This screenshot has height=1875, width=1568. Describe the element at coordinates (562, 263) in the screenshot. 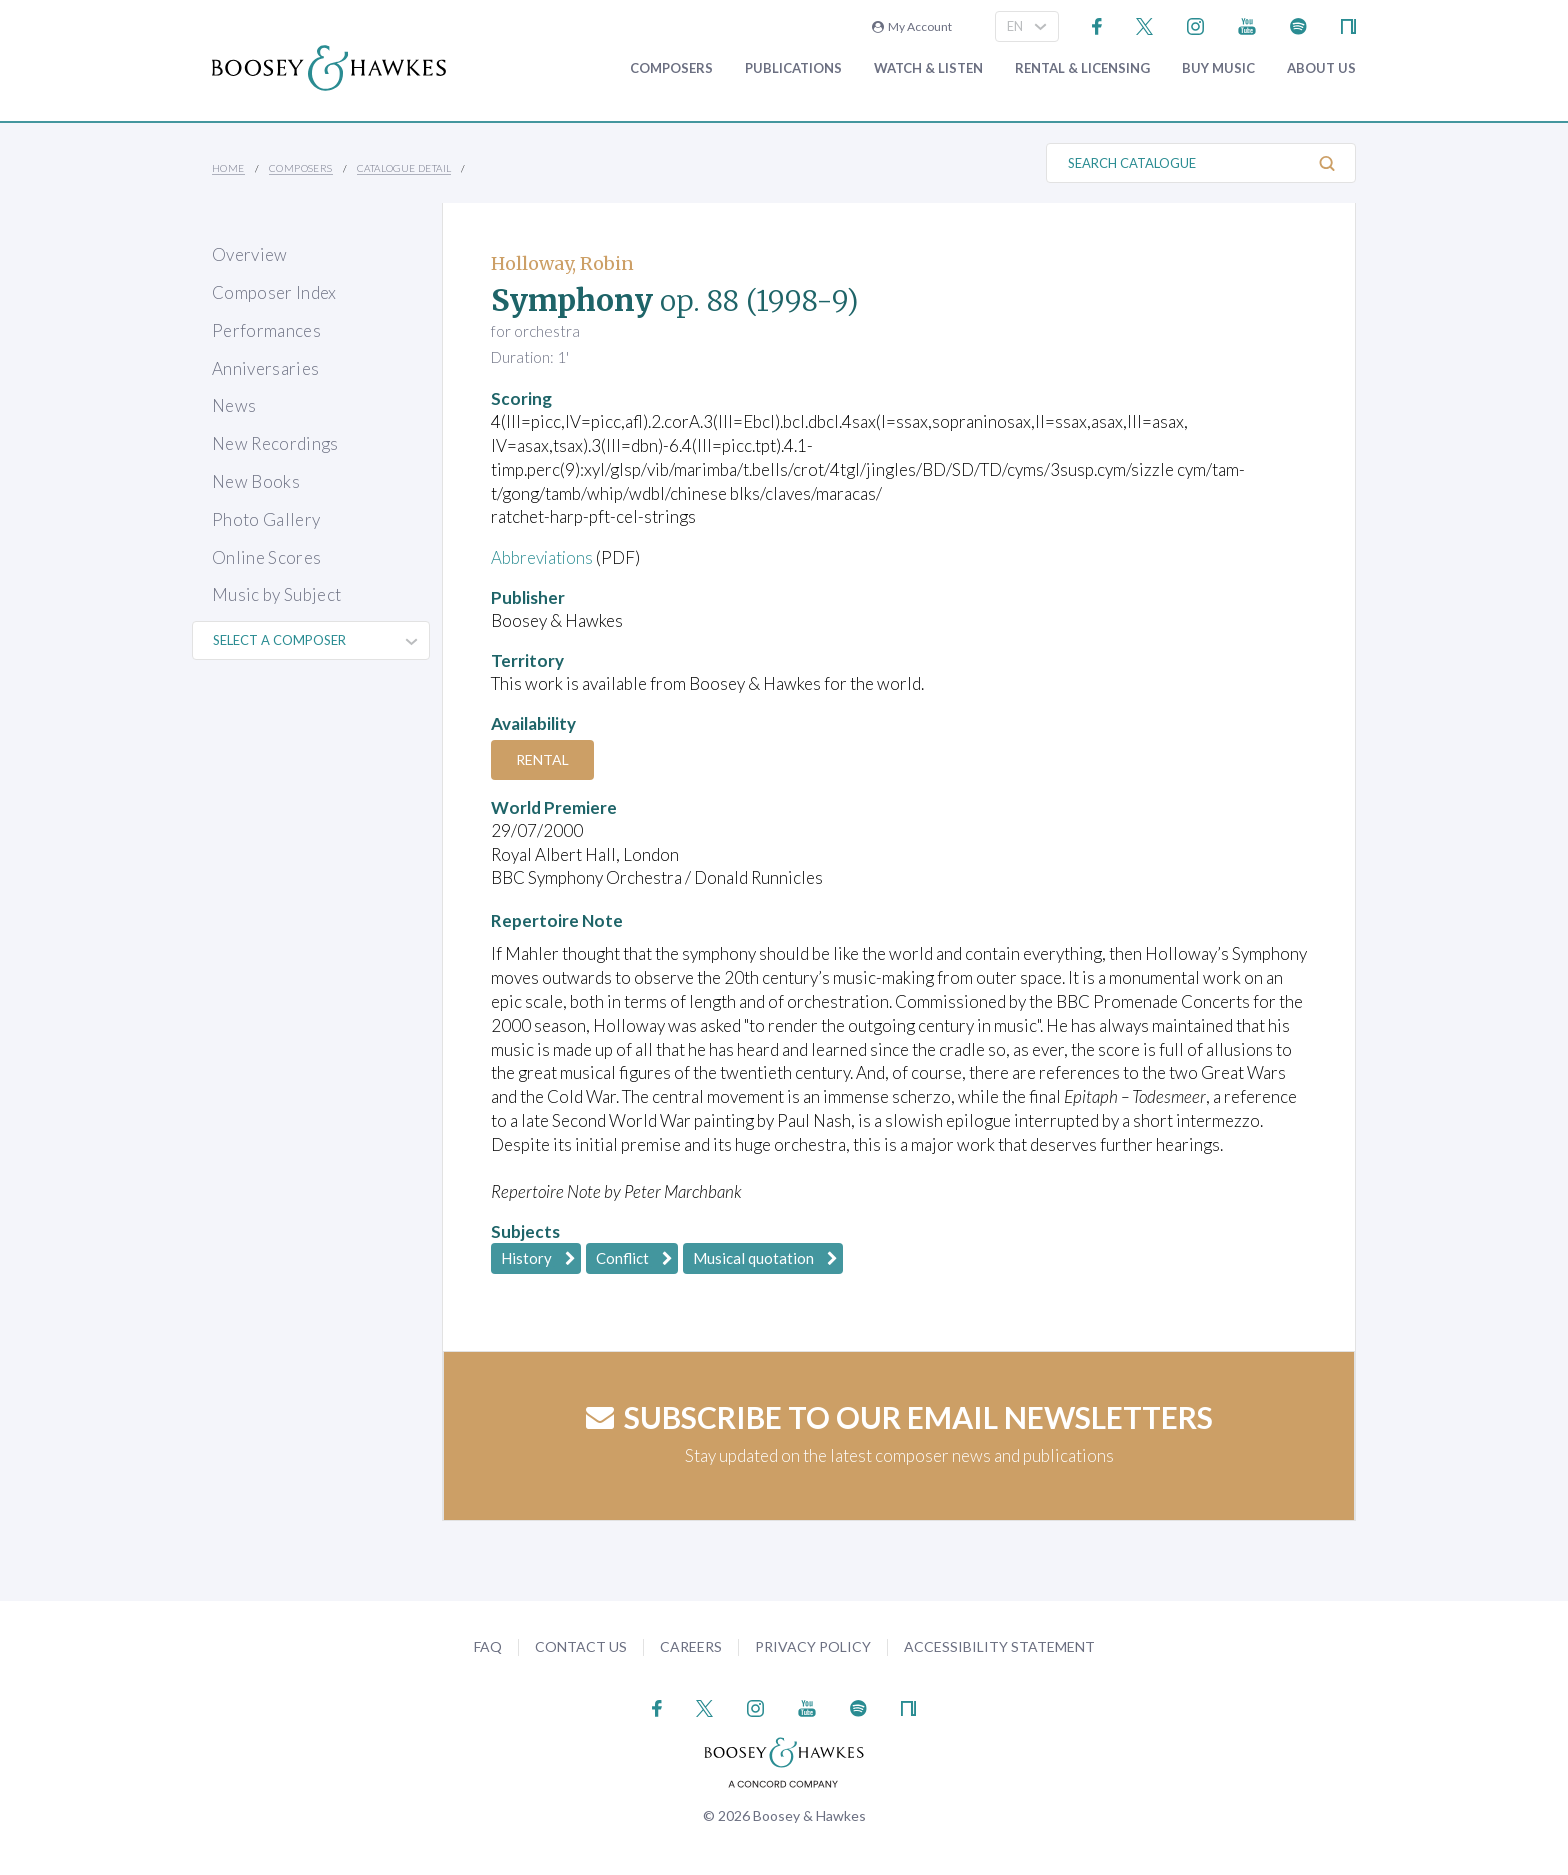

I see `Holloway, Robin` at that location.